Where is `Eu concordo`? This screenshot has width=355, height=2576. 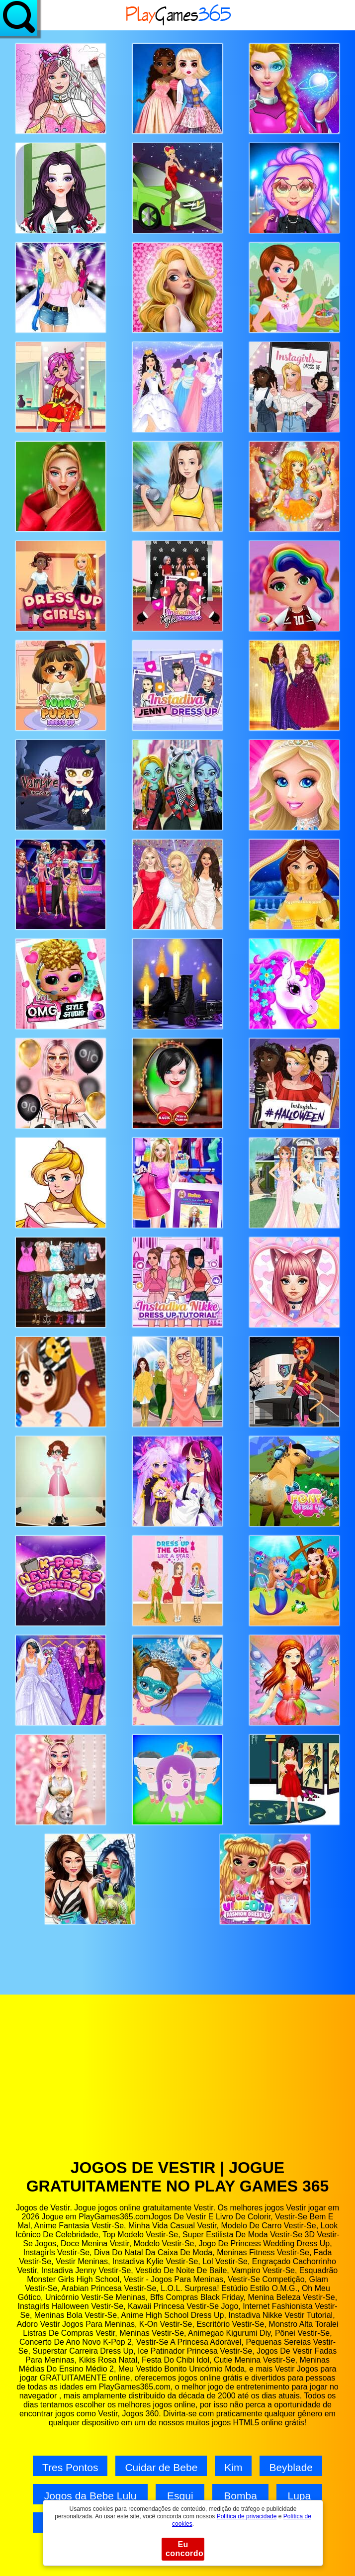
Eu concordo is located at coordinates (184, 2549).